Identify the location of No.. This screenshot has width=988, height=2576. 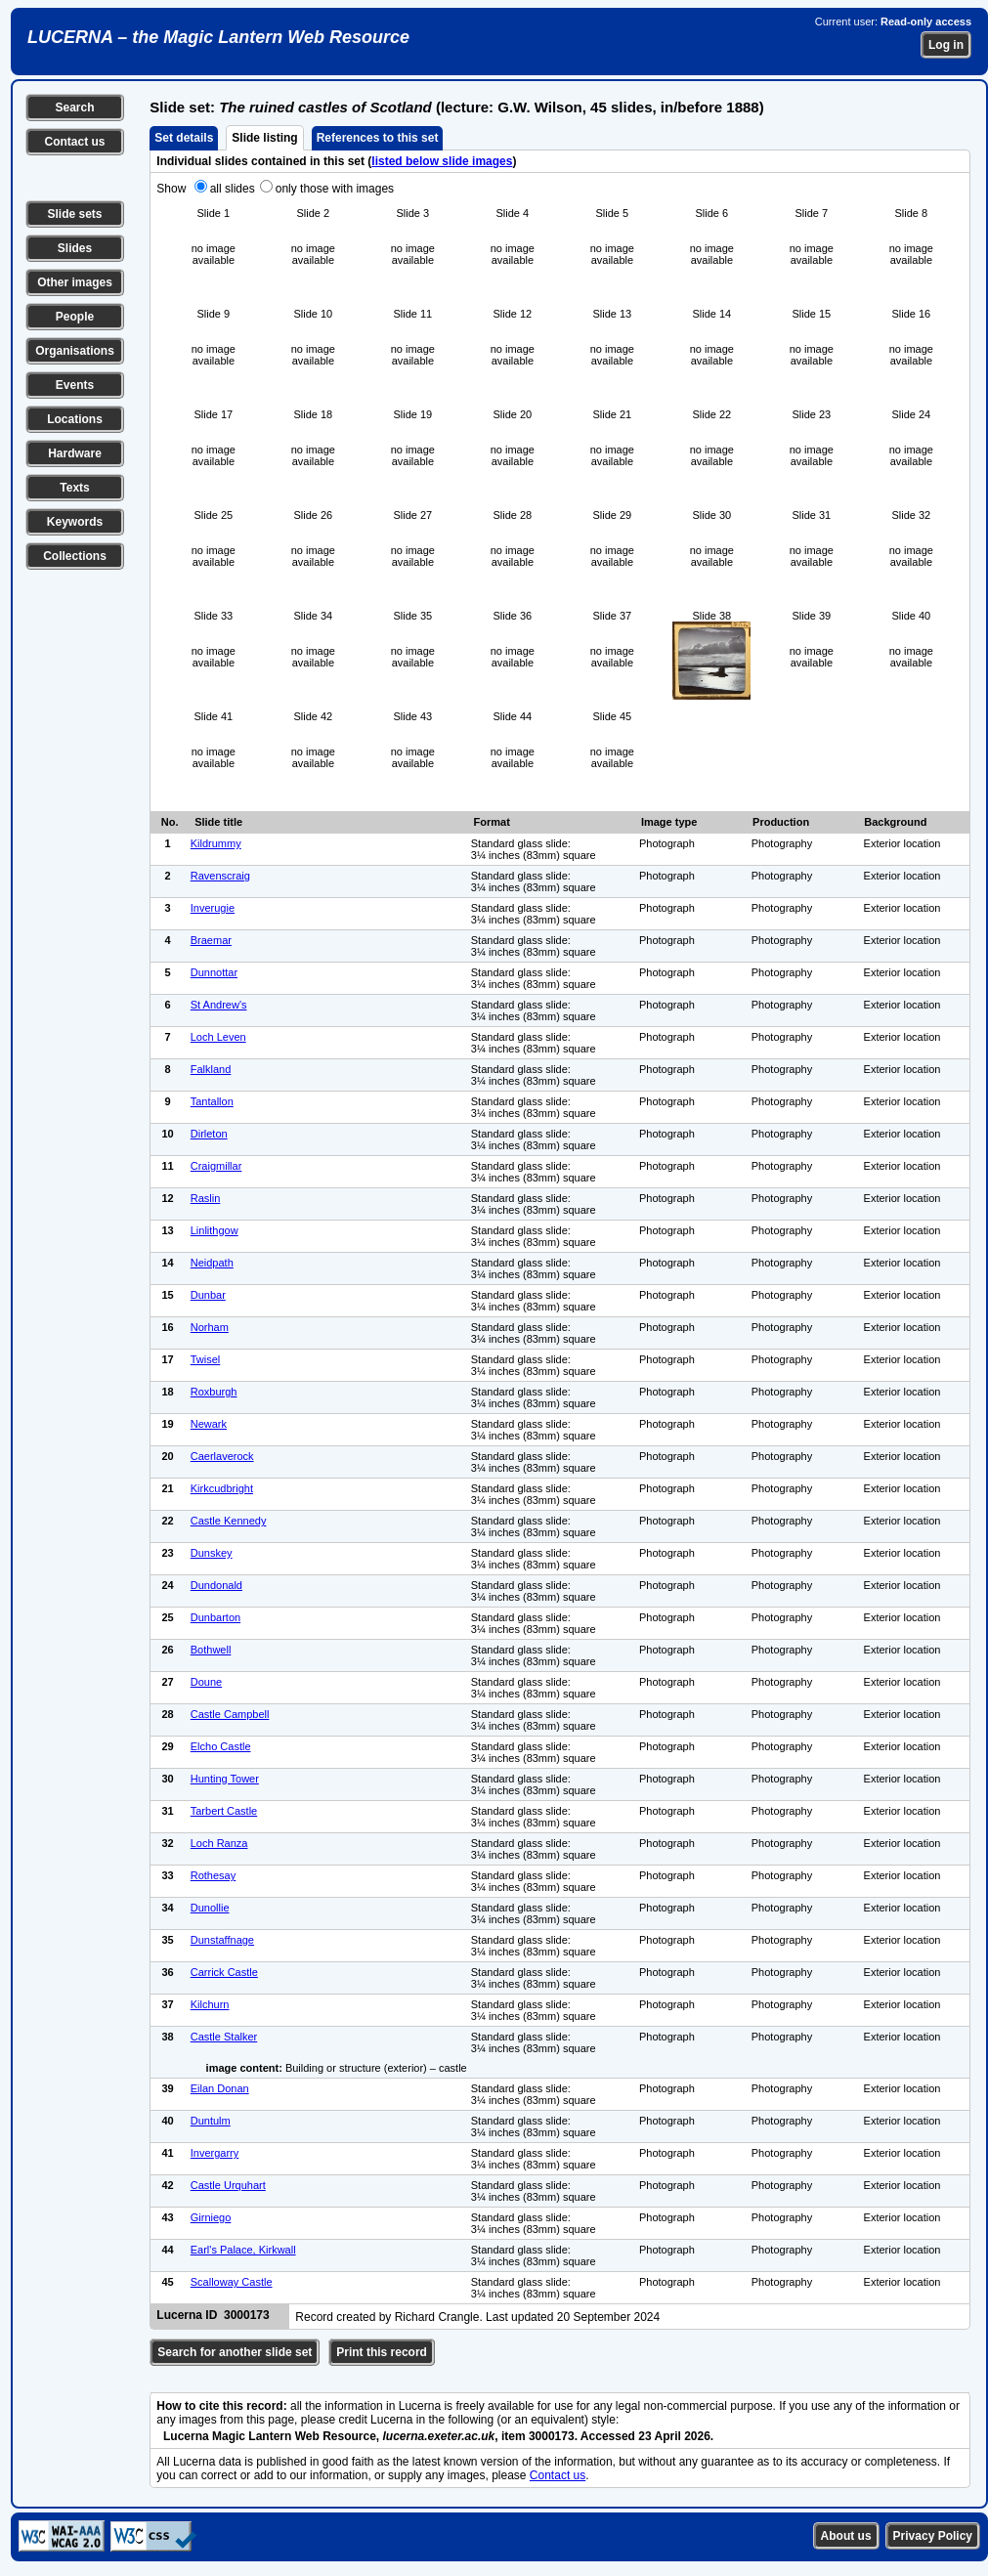
(170, 822).